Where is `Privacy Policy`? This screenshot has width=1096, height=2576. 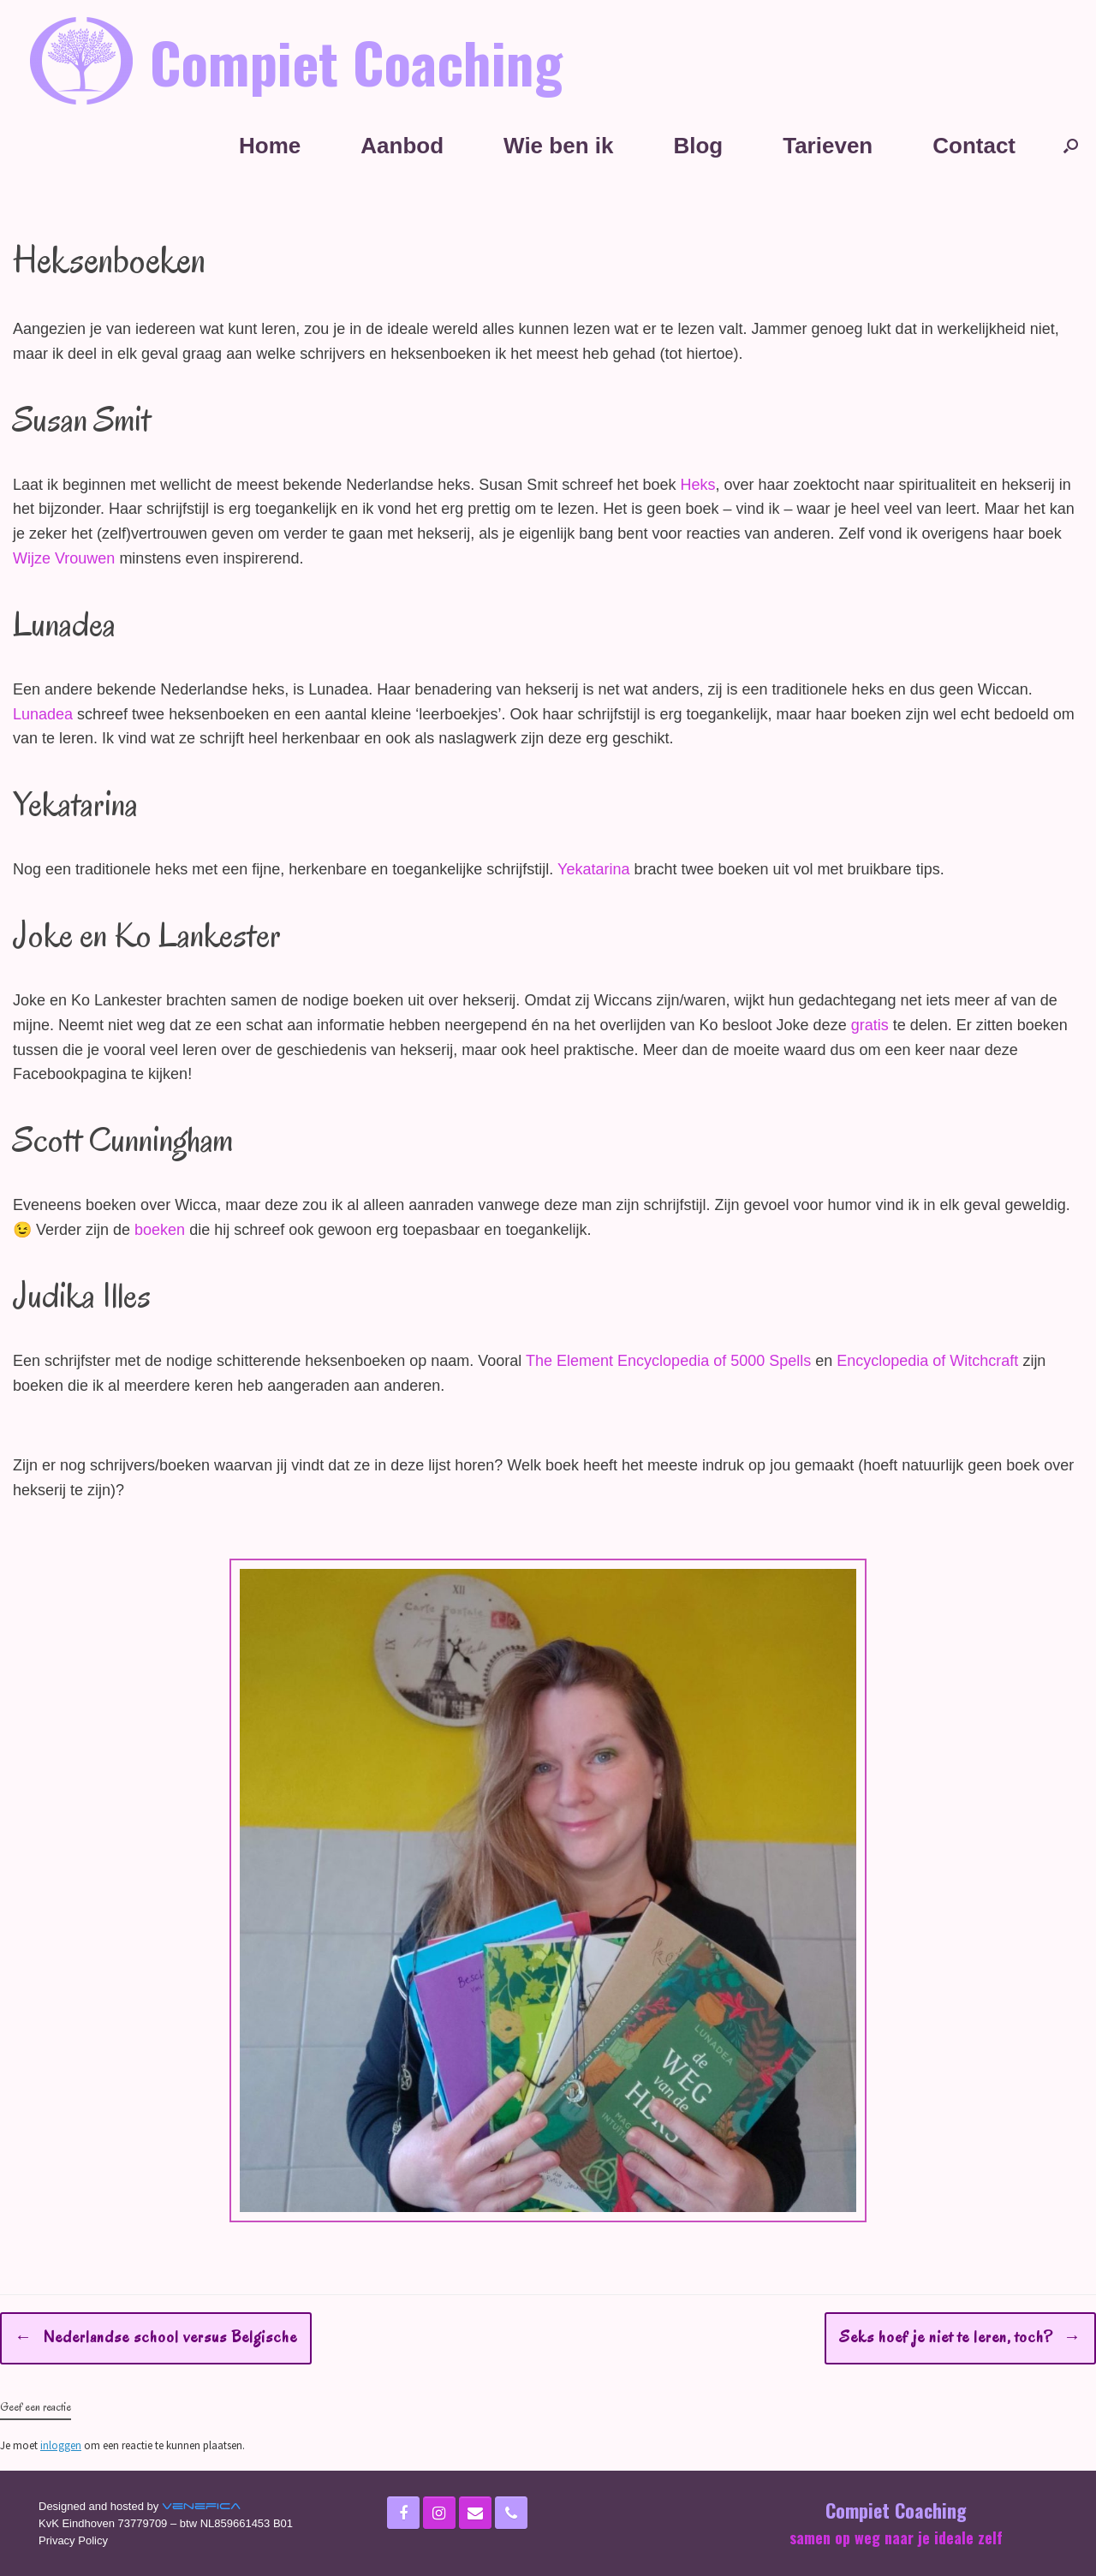 Privacy Policy is located at coordinates (73, 2540).